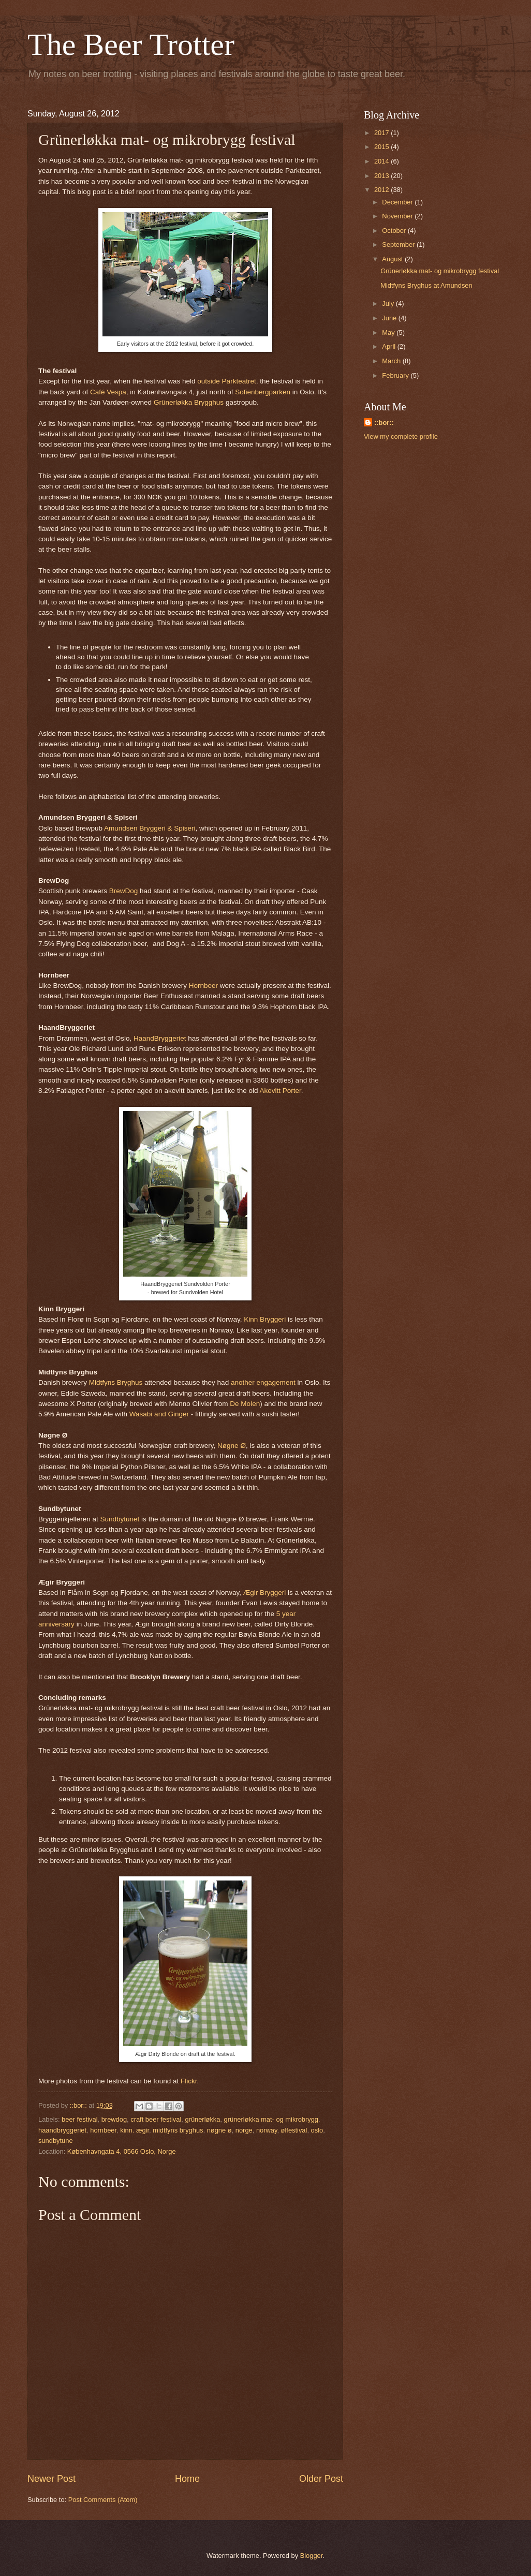 The height and width of the screenshot is (2576, 531). I want to click on 2014, so click(382, 161).